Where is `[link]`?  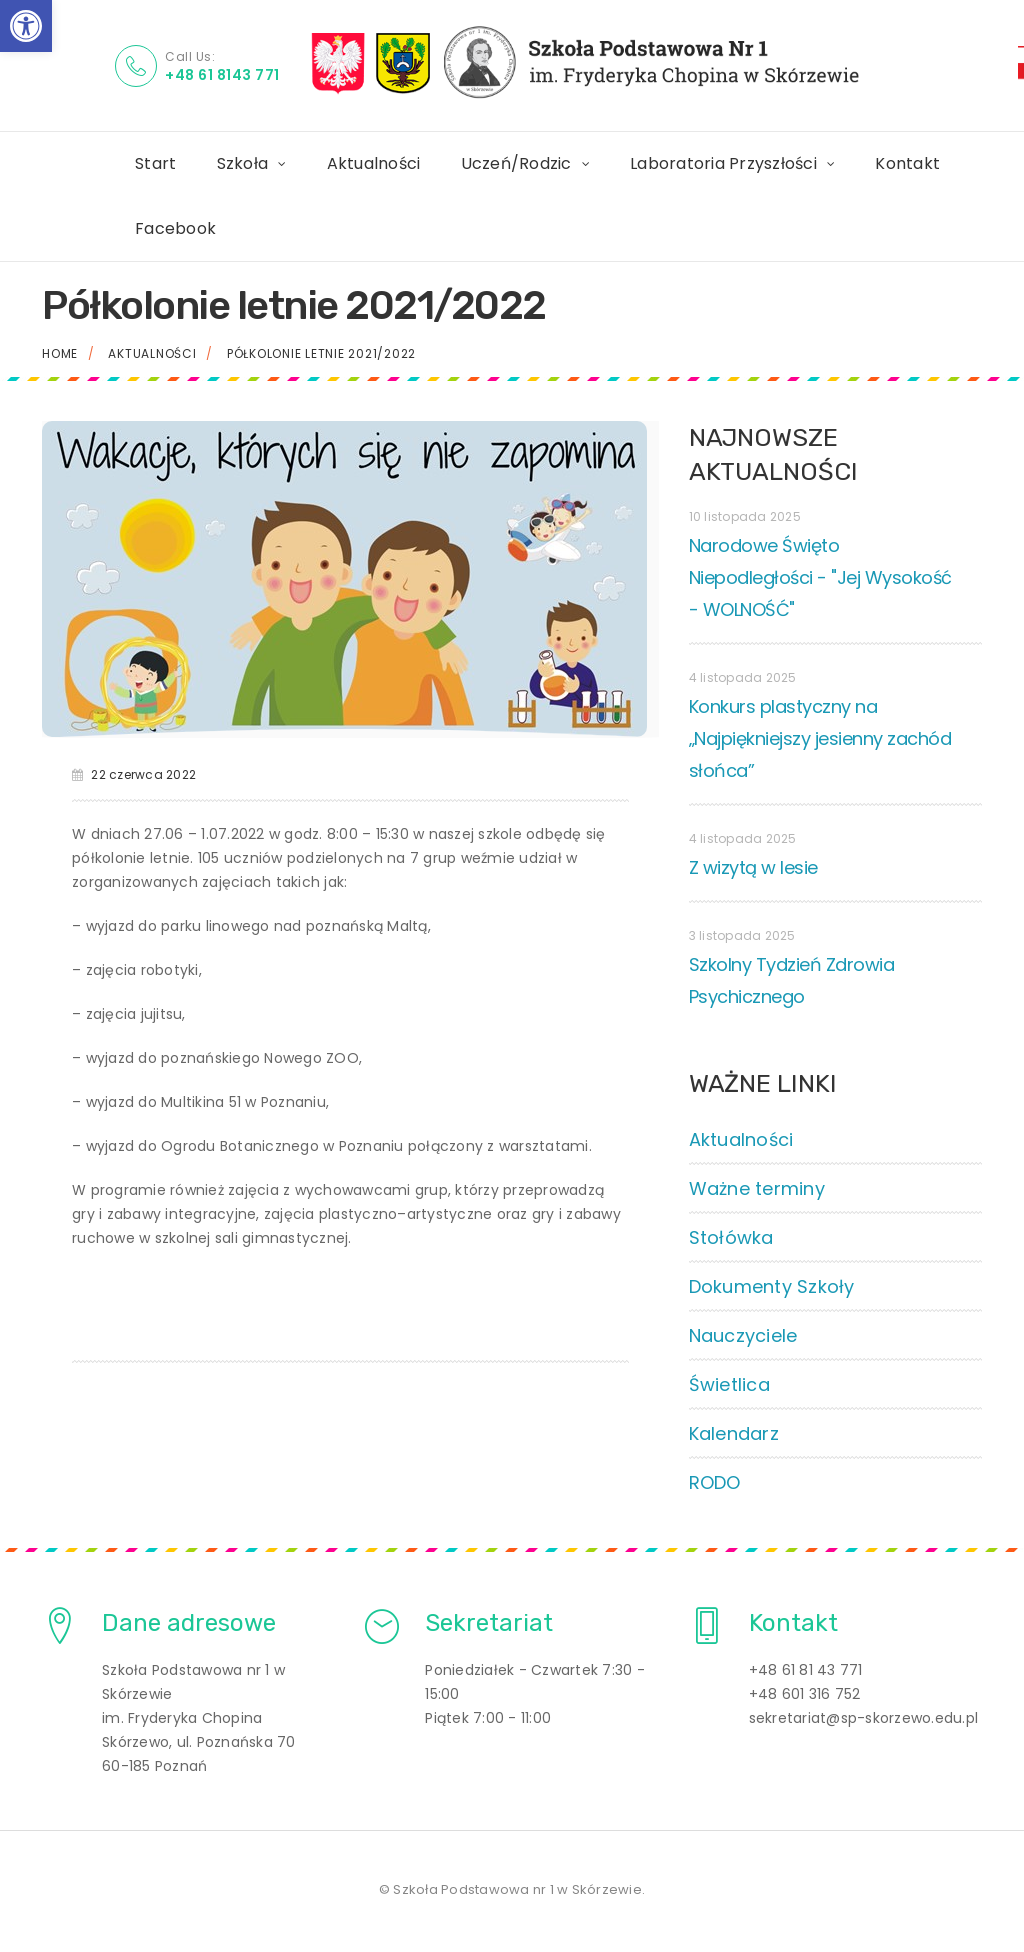
[link] is located at coordinates (26, 26).